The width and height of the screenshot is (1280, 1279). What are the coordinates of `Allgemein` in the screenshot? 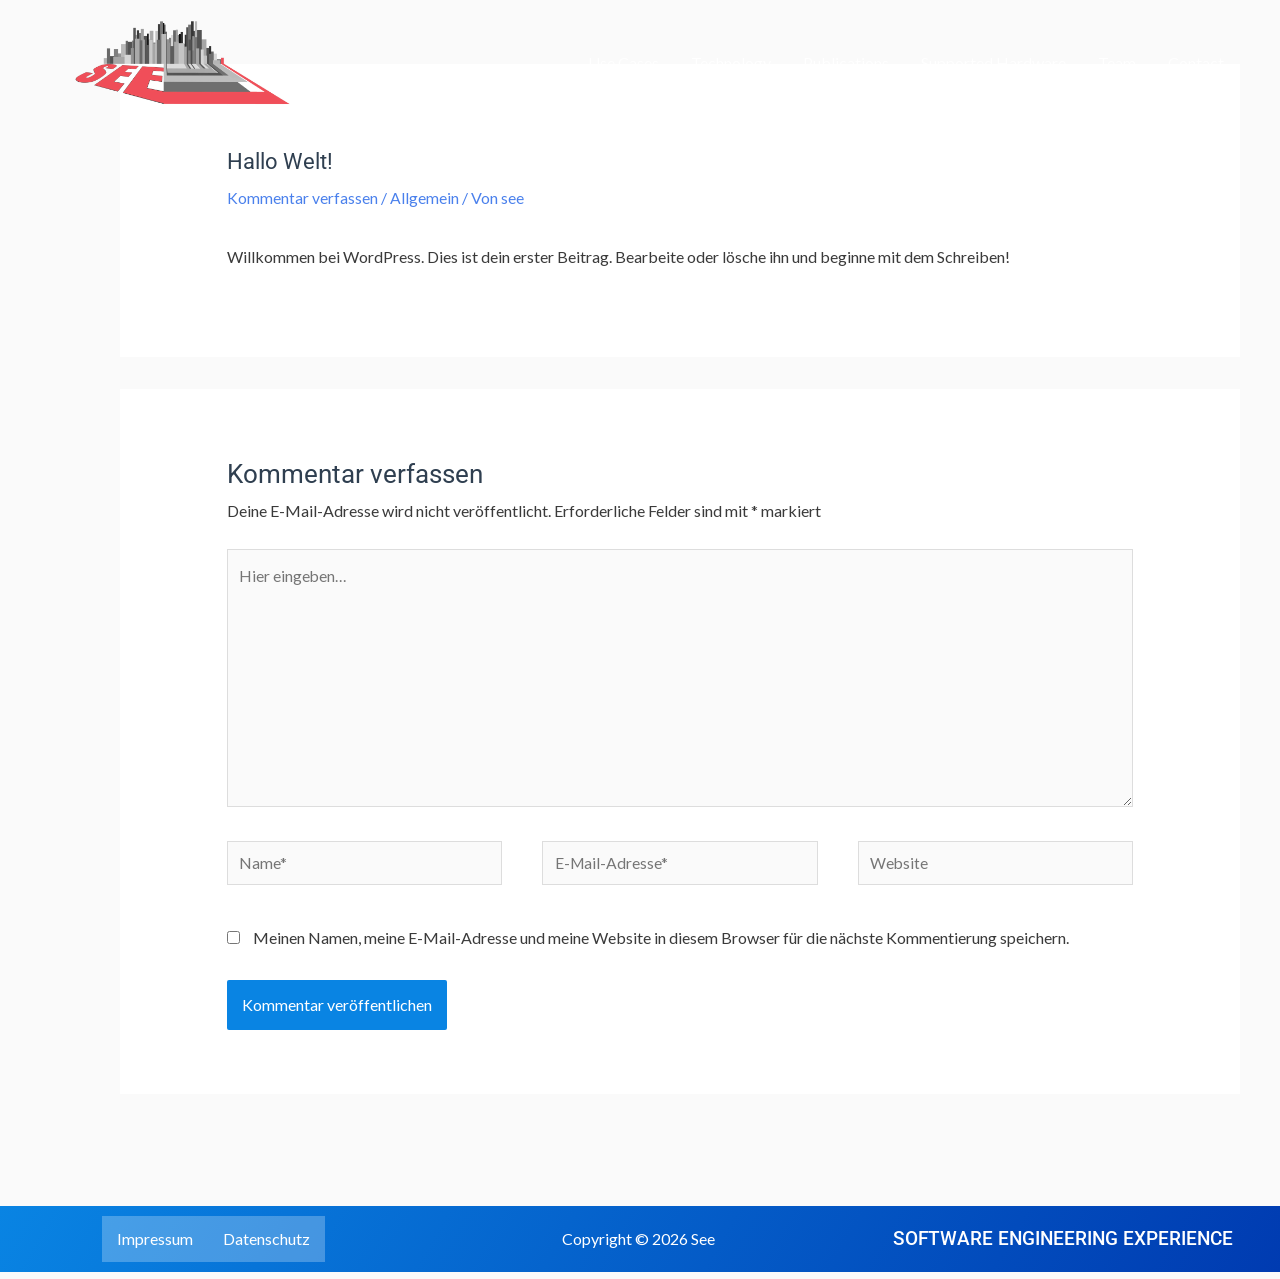 It's located at (424, 197).